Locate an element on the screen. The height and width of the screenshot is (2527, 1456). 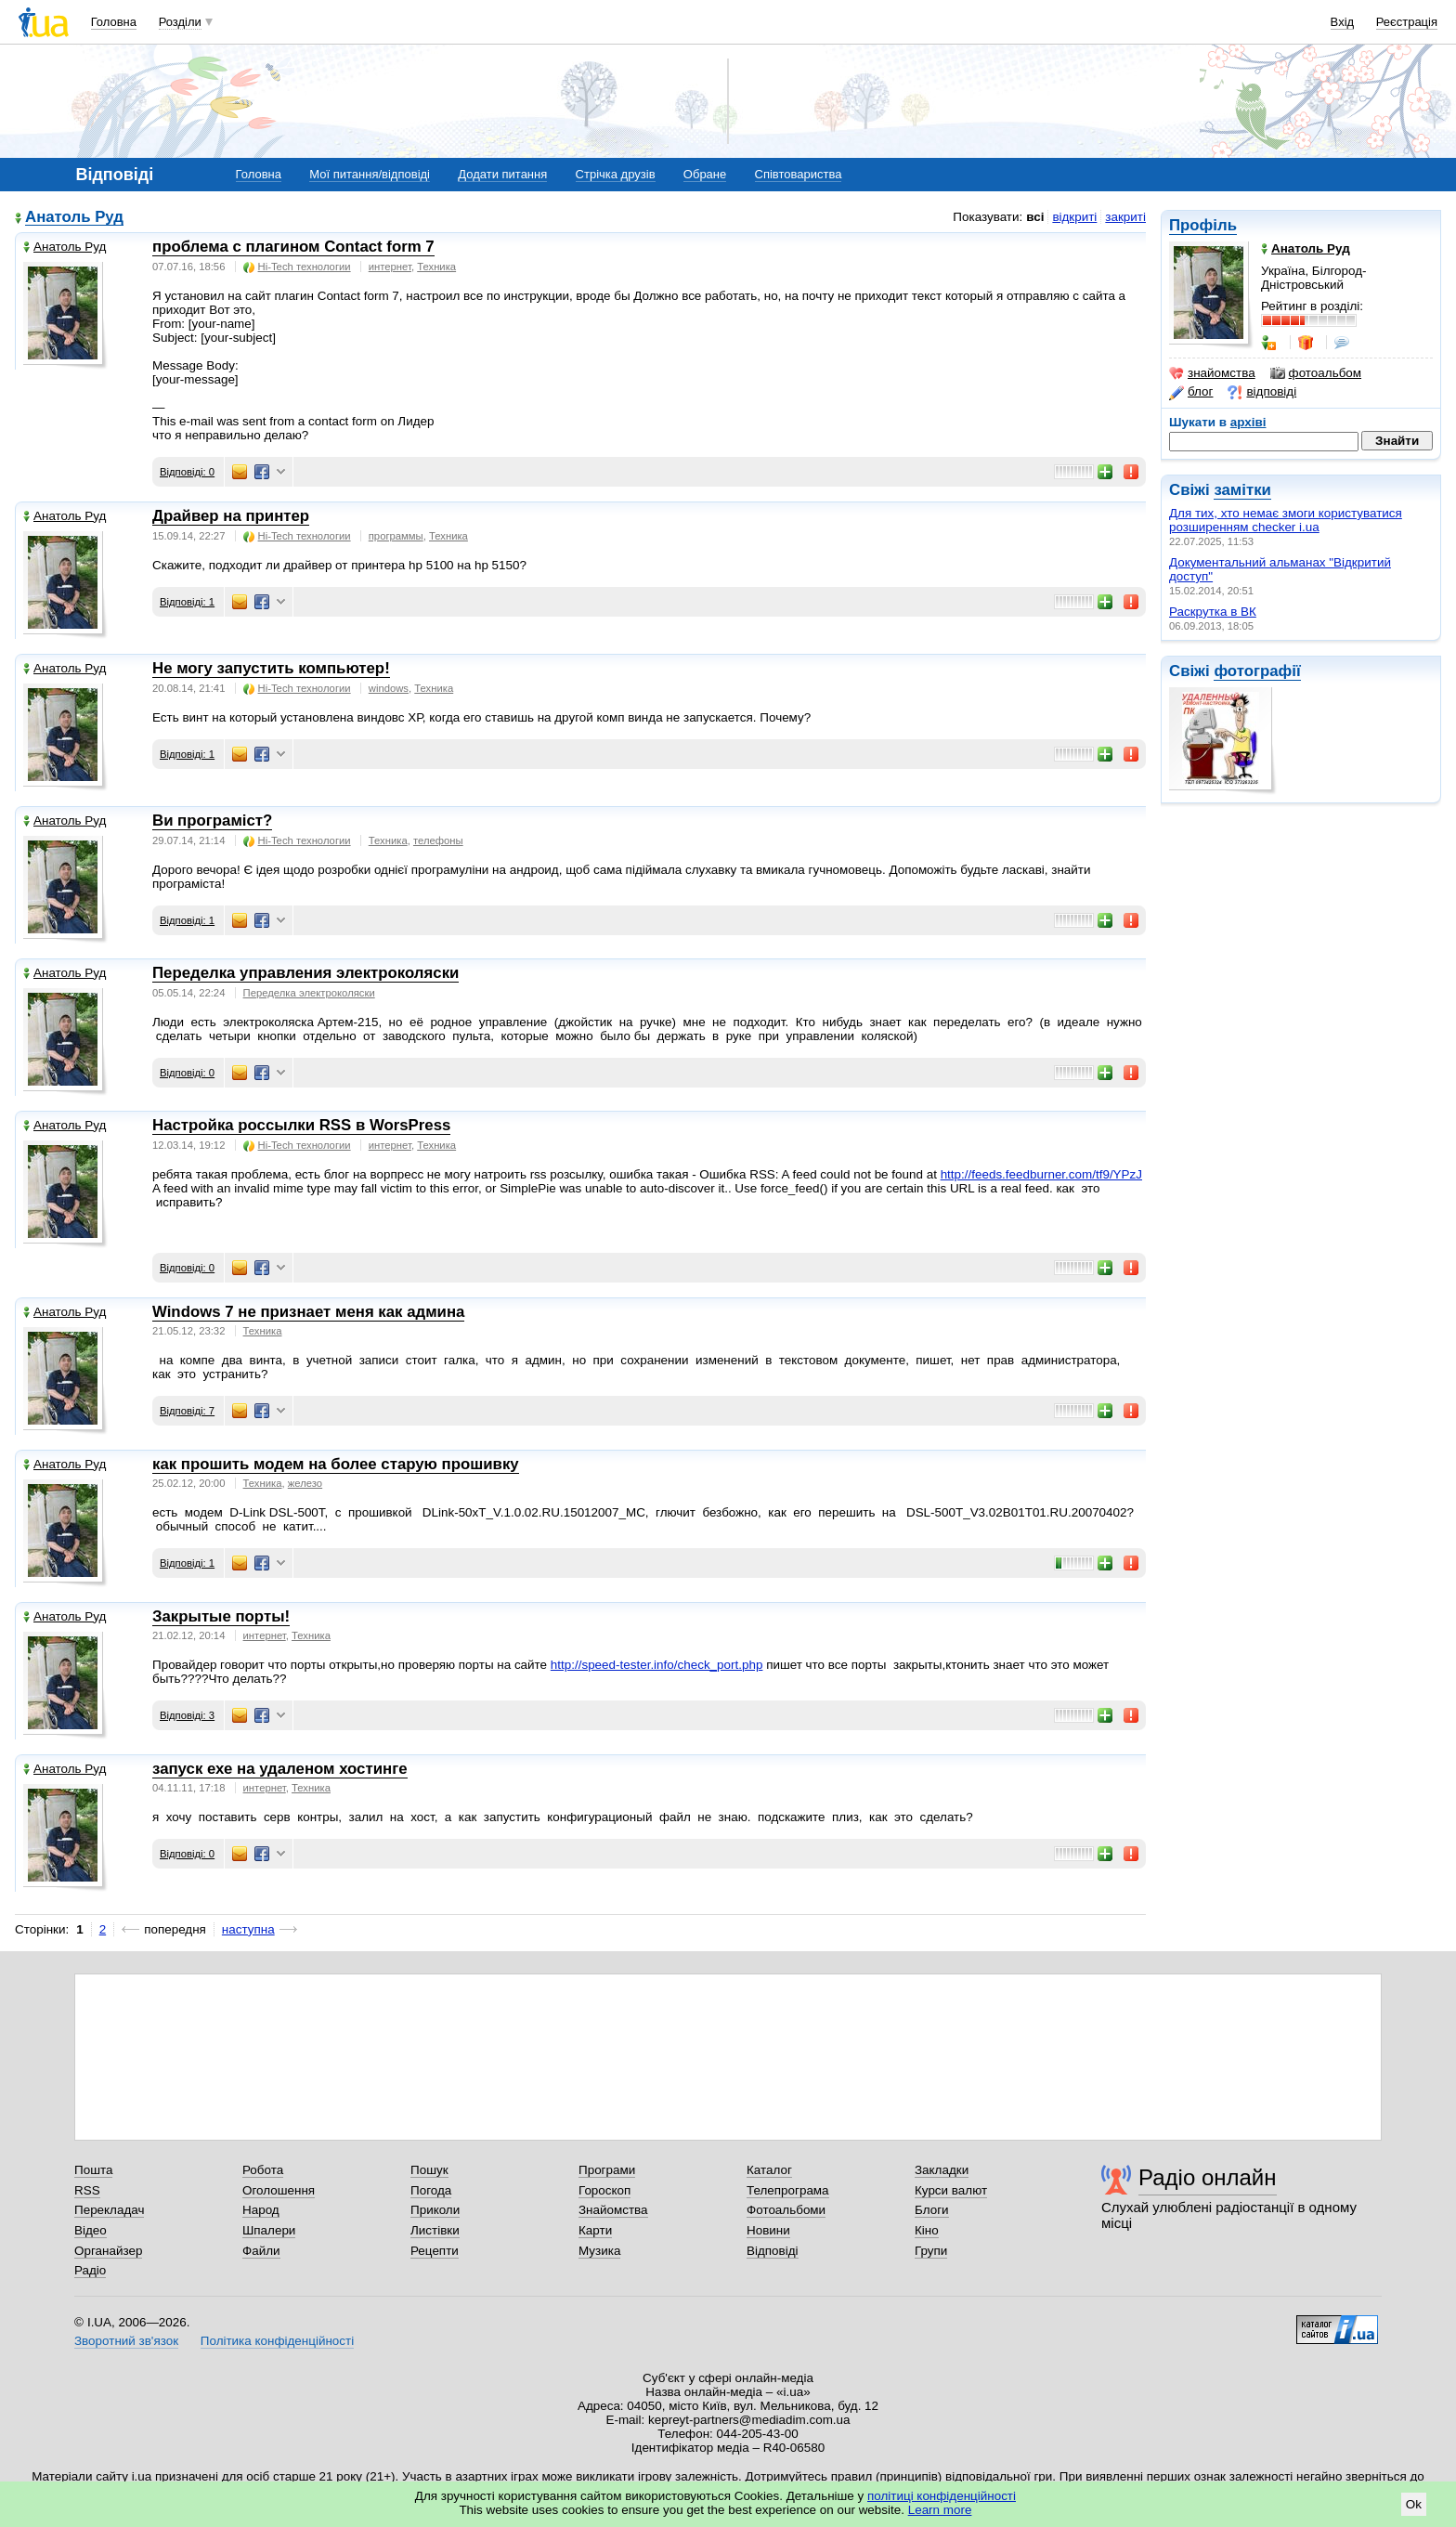
Блоги is located at coordinates (932, 2210).